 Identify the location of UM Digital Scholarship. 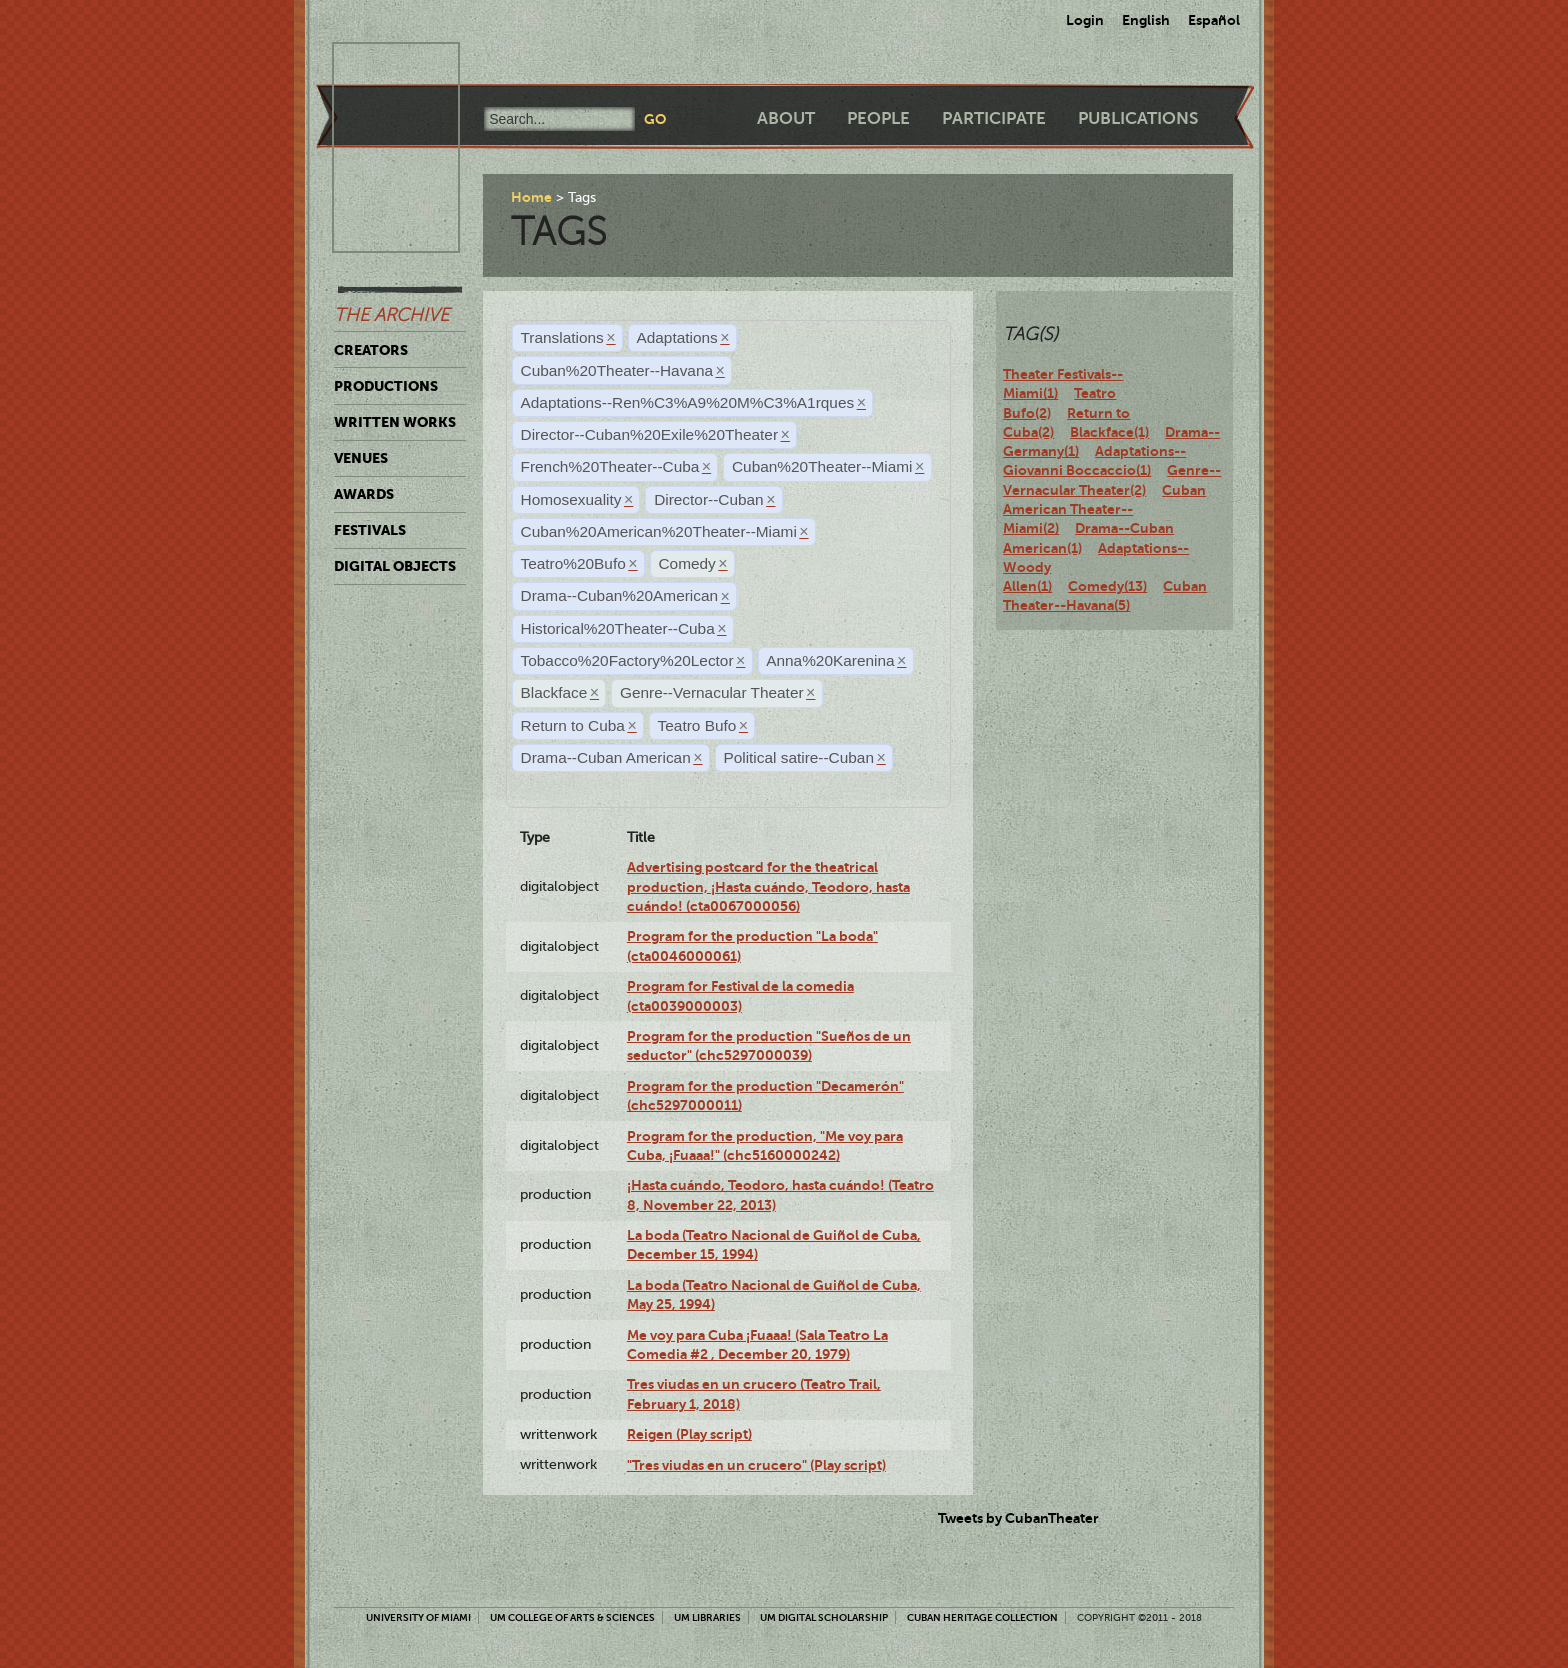
(824, 1617).